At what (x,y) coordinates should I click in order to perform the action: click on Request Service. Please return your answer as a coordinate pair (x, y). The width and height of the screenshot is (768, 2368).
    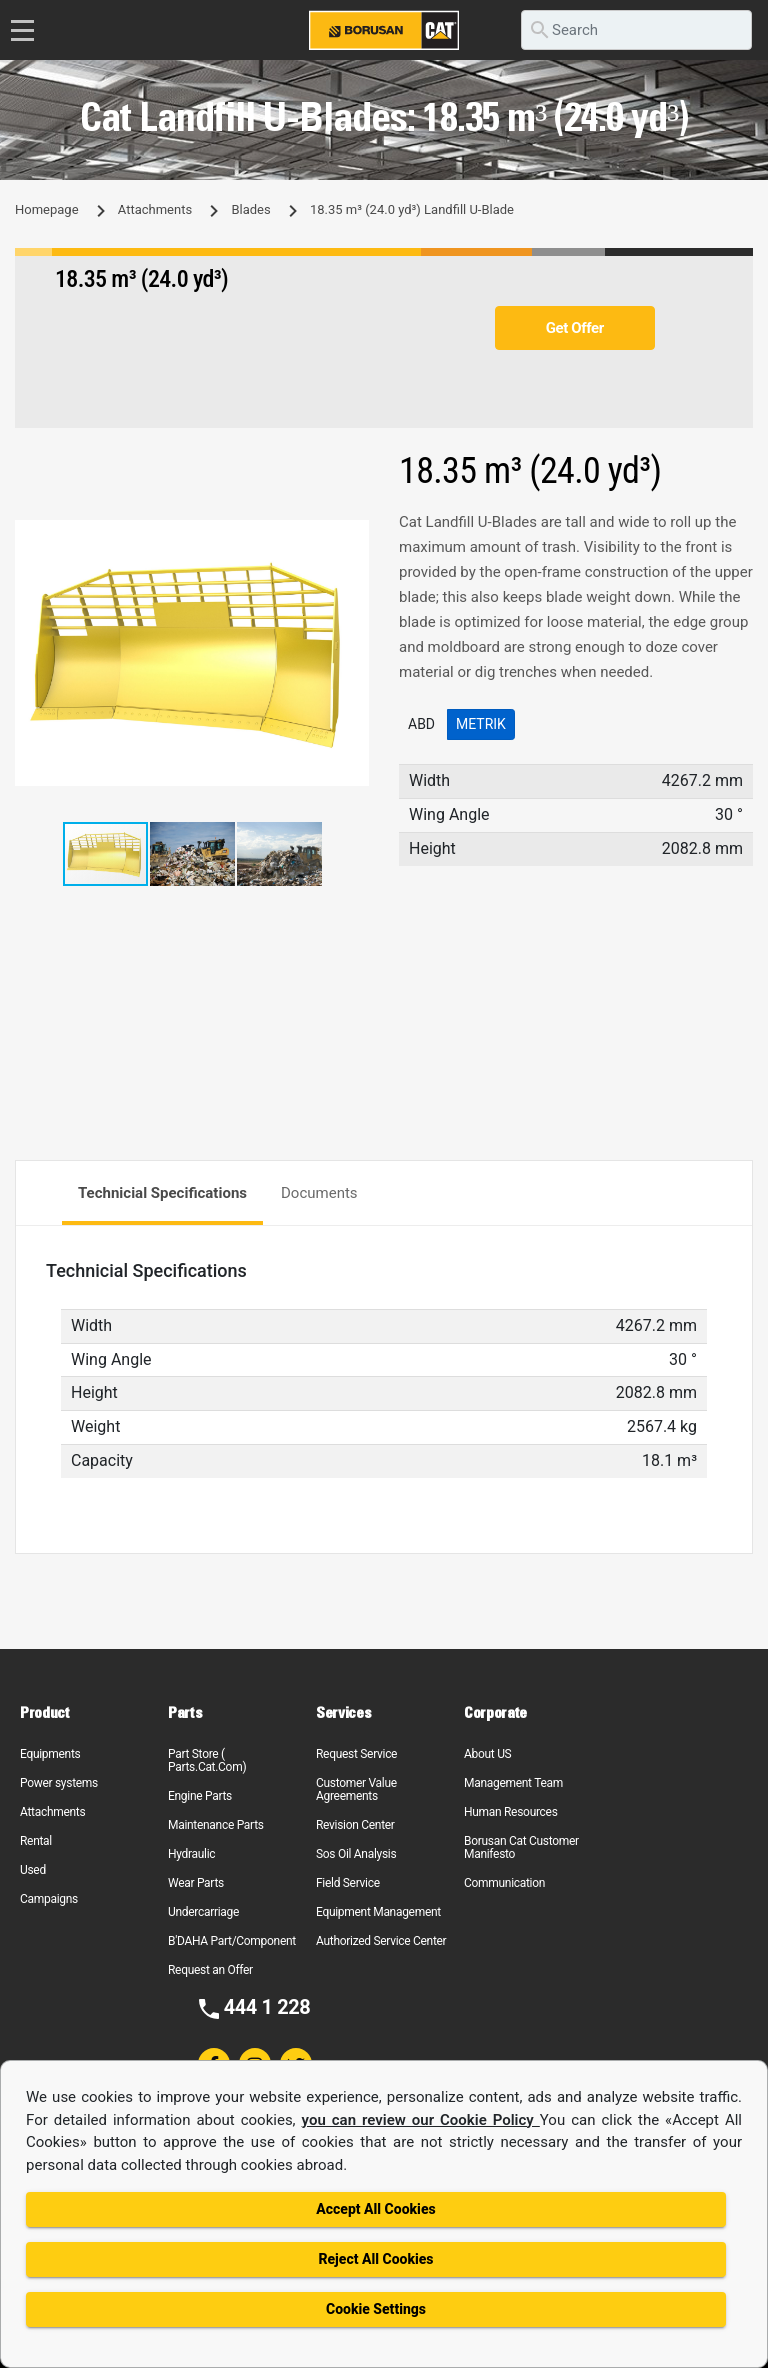
    Looking at the image, I should click on (356, 1754).